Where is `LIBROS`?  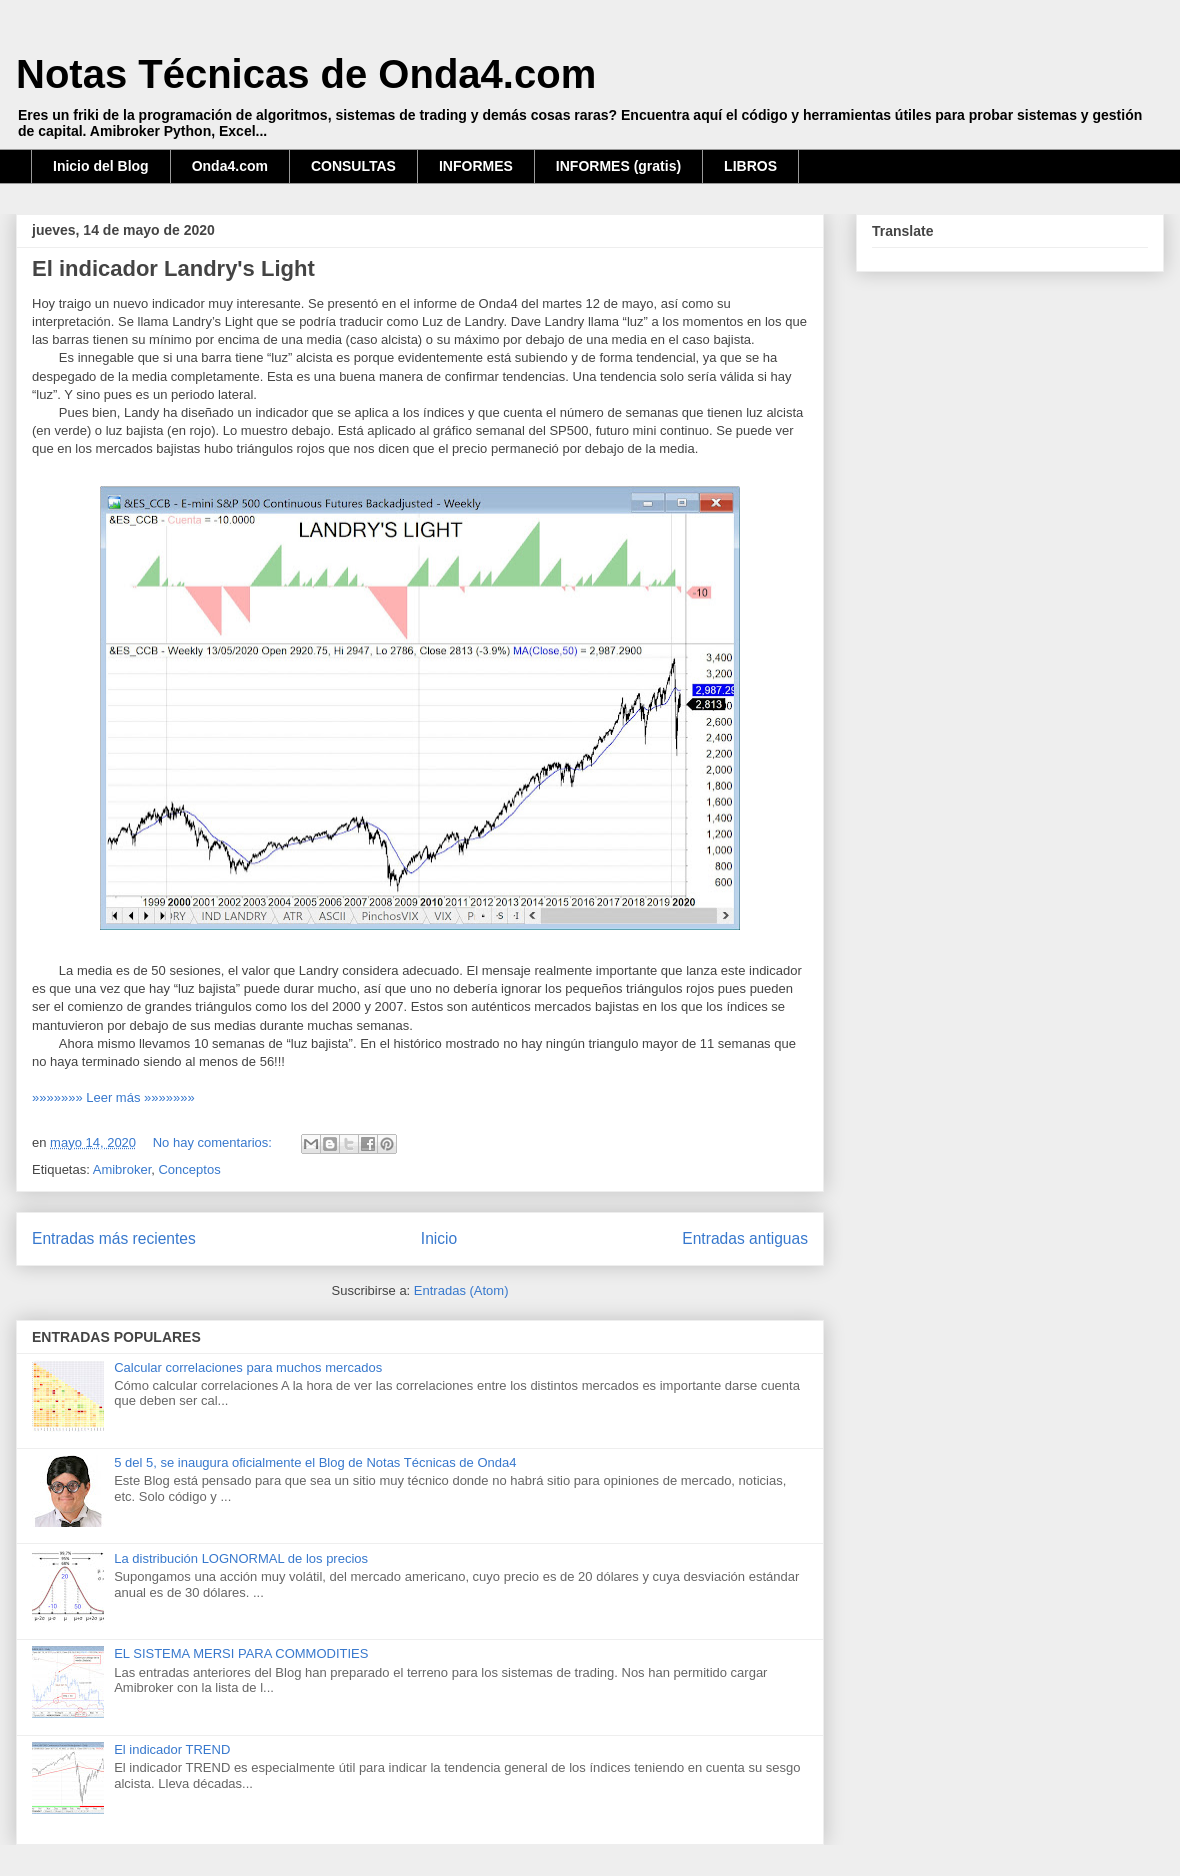
LIBROS is located at coordinates (750, 166).